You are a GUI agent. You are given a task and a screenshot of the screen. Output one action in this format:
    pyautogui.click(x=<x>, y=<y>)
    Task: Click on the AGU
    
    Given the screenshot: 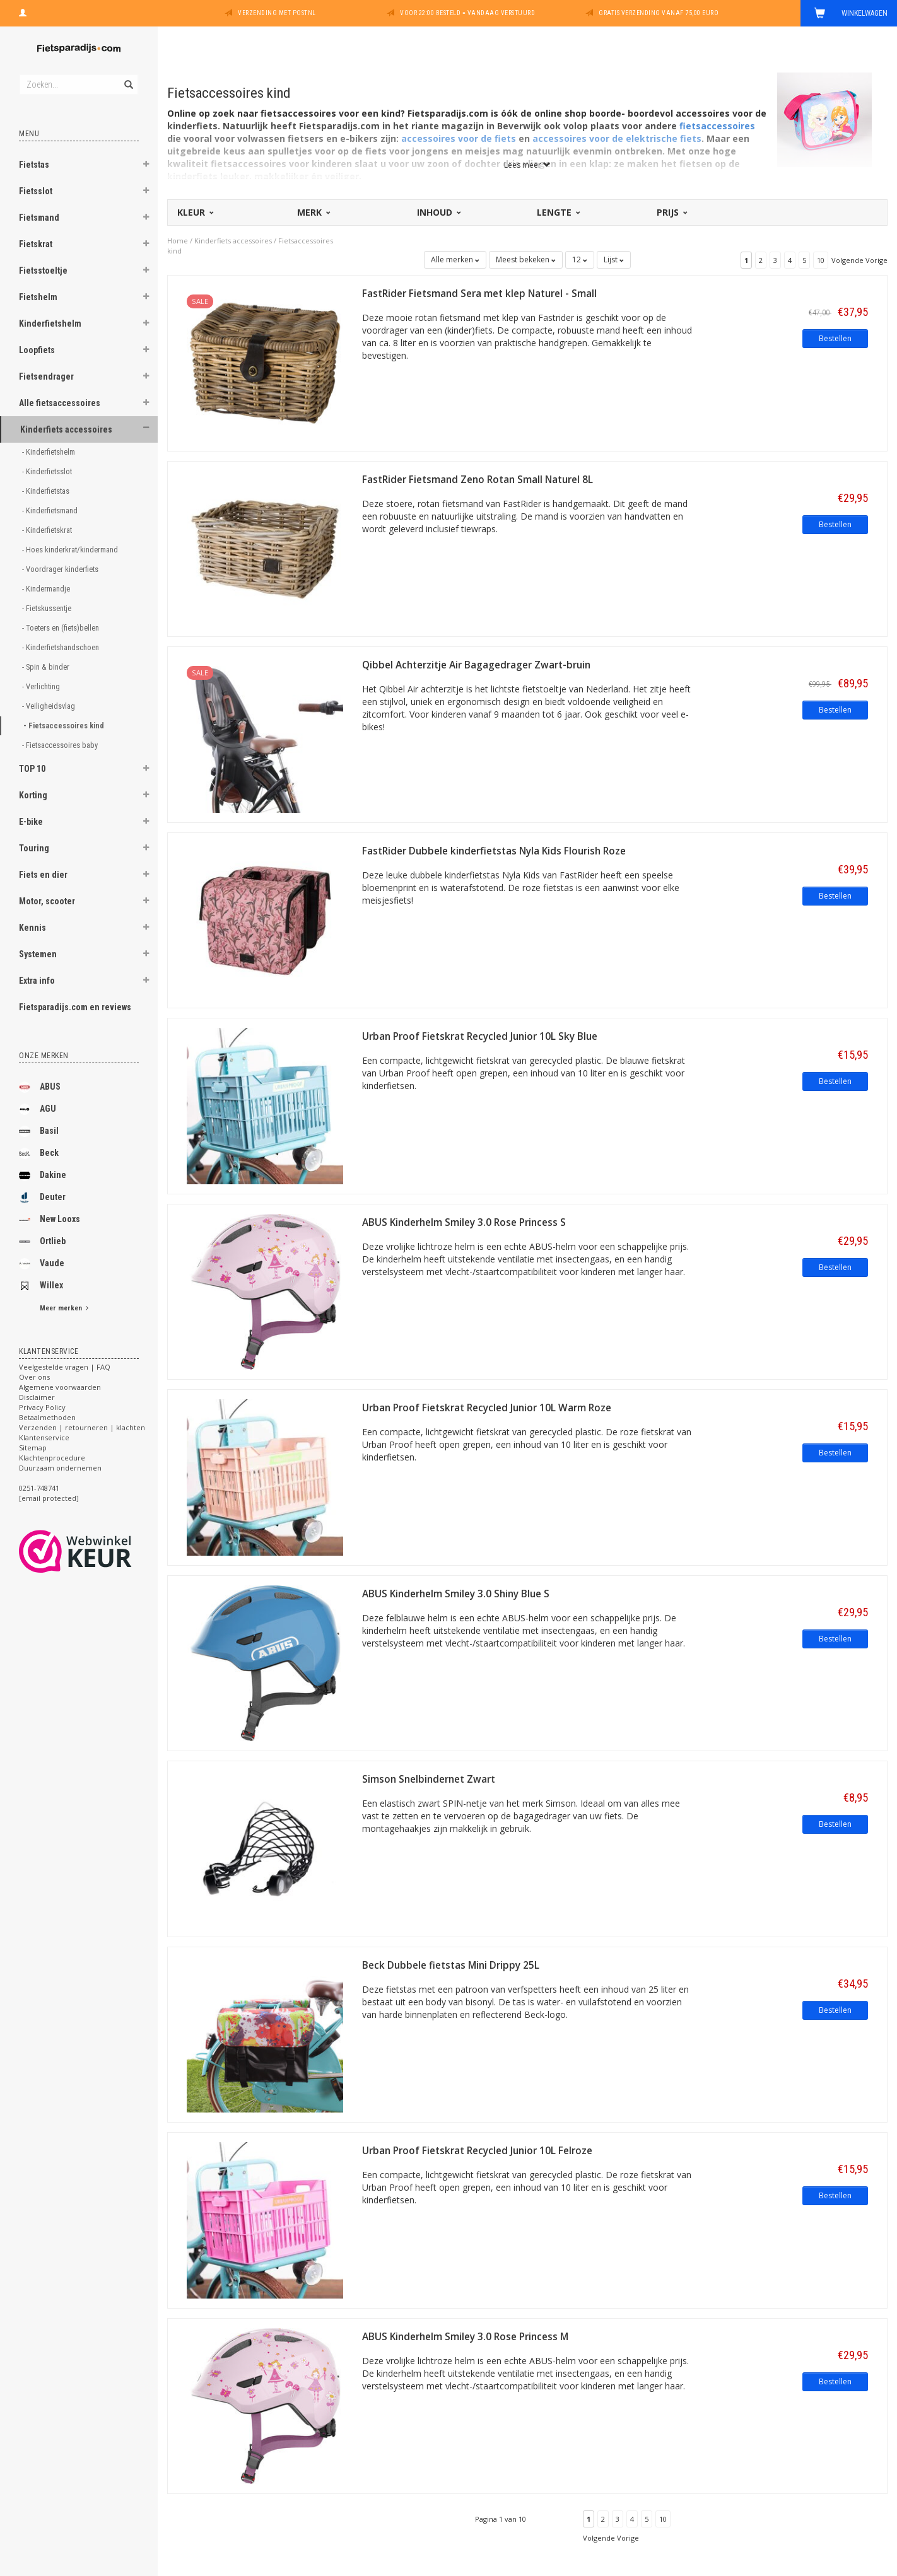 What is the action you would take?
    pyautogui.click(x=37, y=1109)
    